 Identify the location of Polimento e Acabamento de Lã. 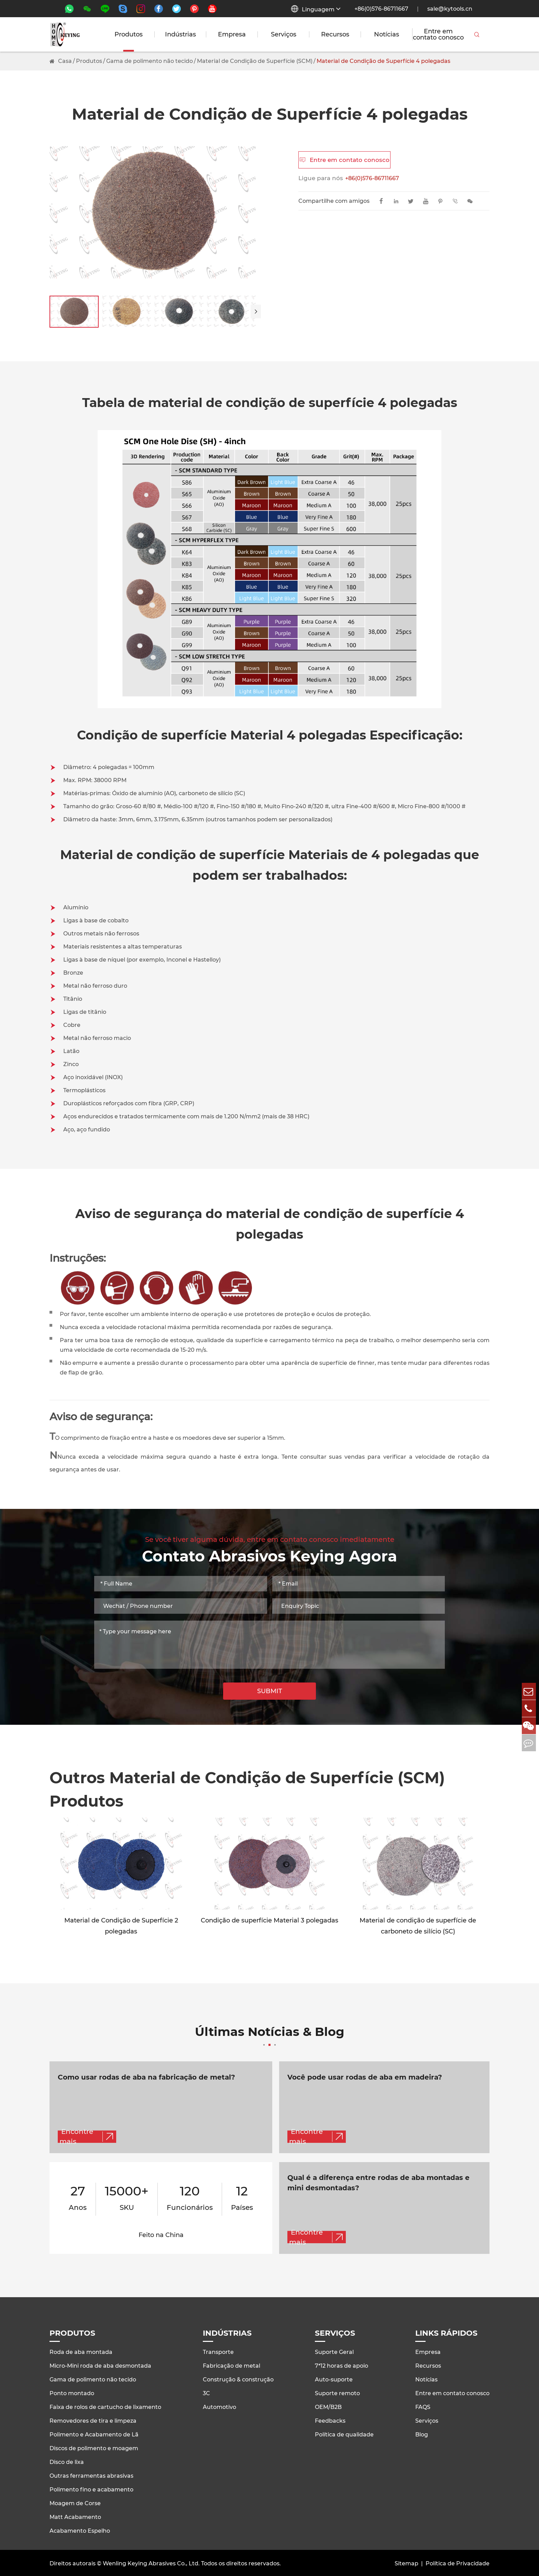
(94, 2433).